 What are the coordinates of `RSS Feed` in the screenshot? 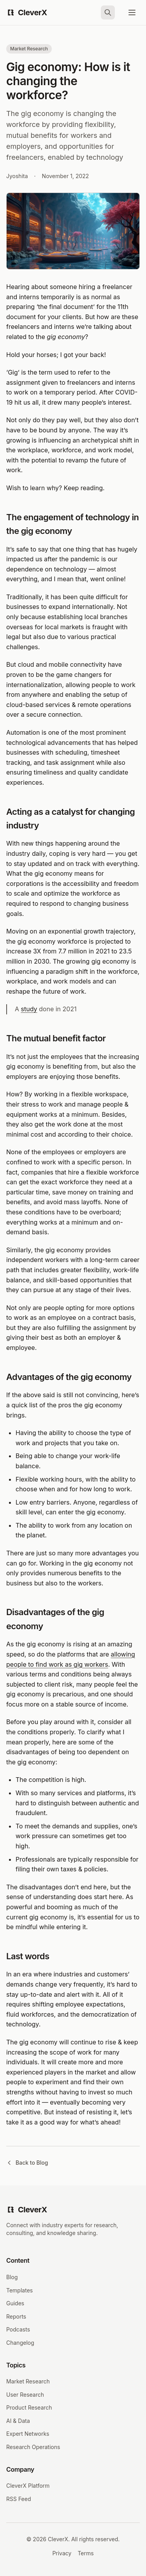 It's located at (18, 2499).